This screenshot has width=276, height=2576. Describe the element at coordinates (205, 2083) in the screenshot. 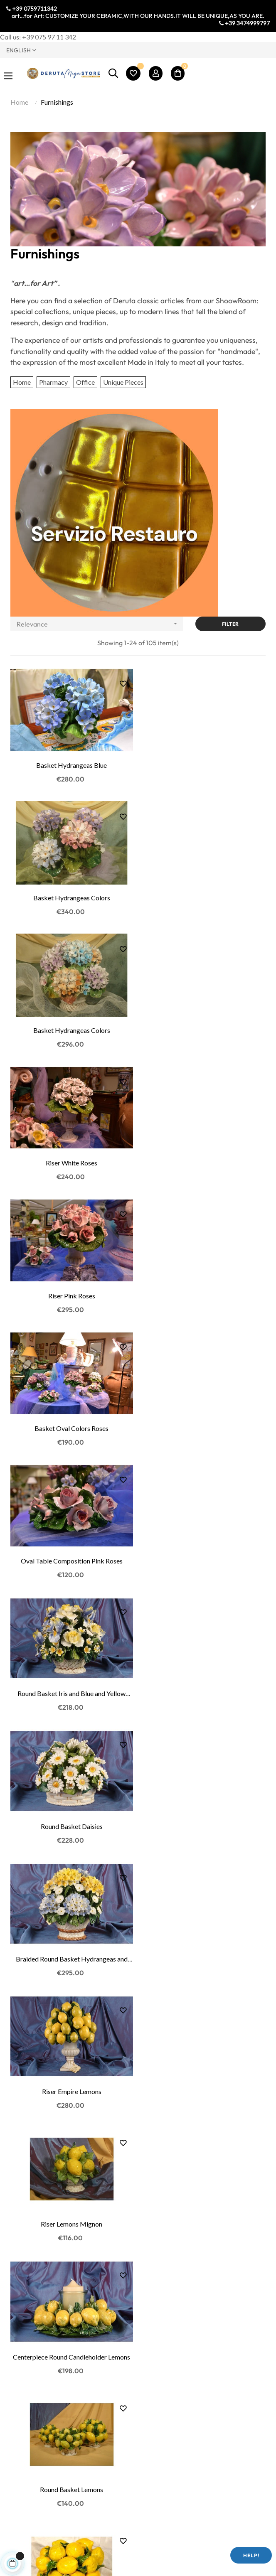

I see `Oval Table Composition Lemons Oranges and Flowers` at that location.